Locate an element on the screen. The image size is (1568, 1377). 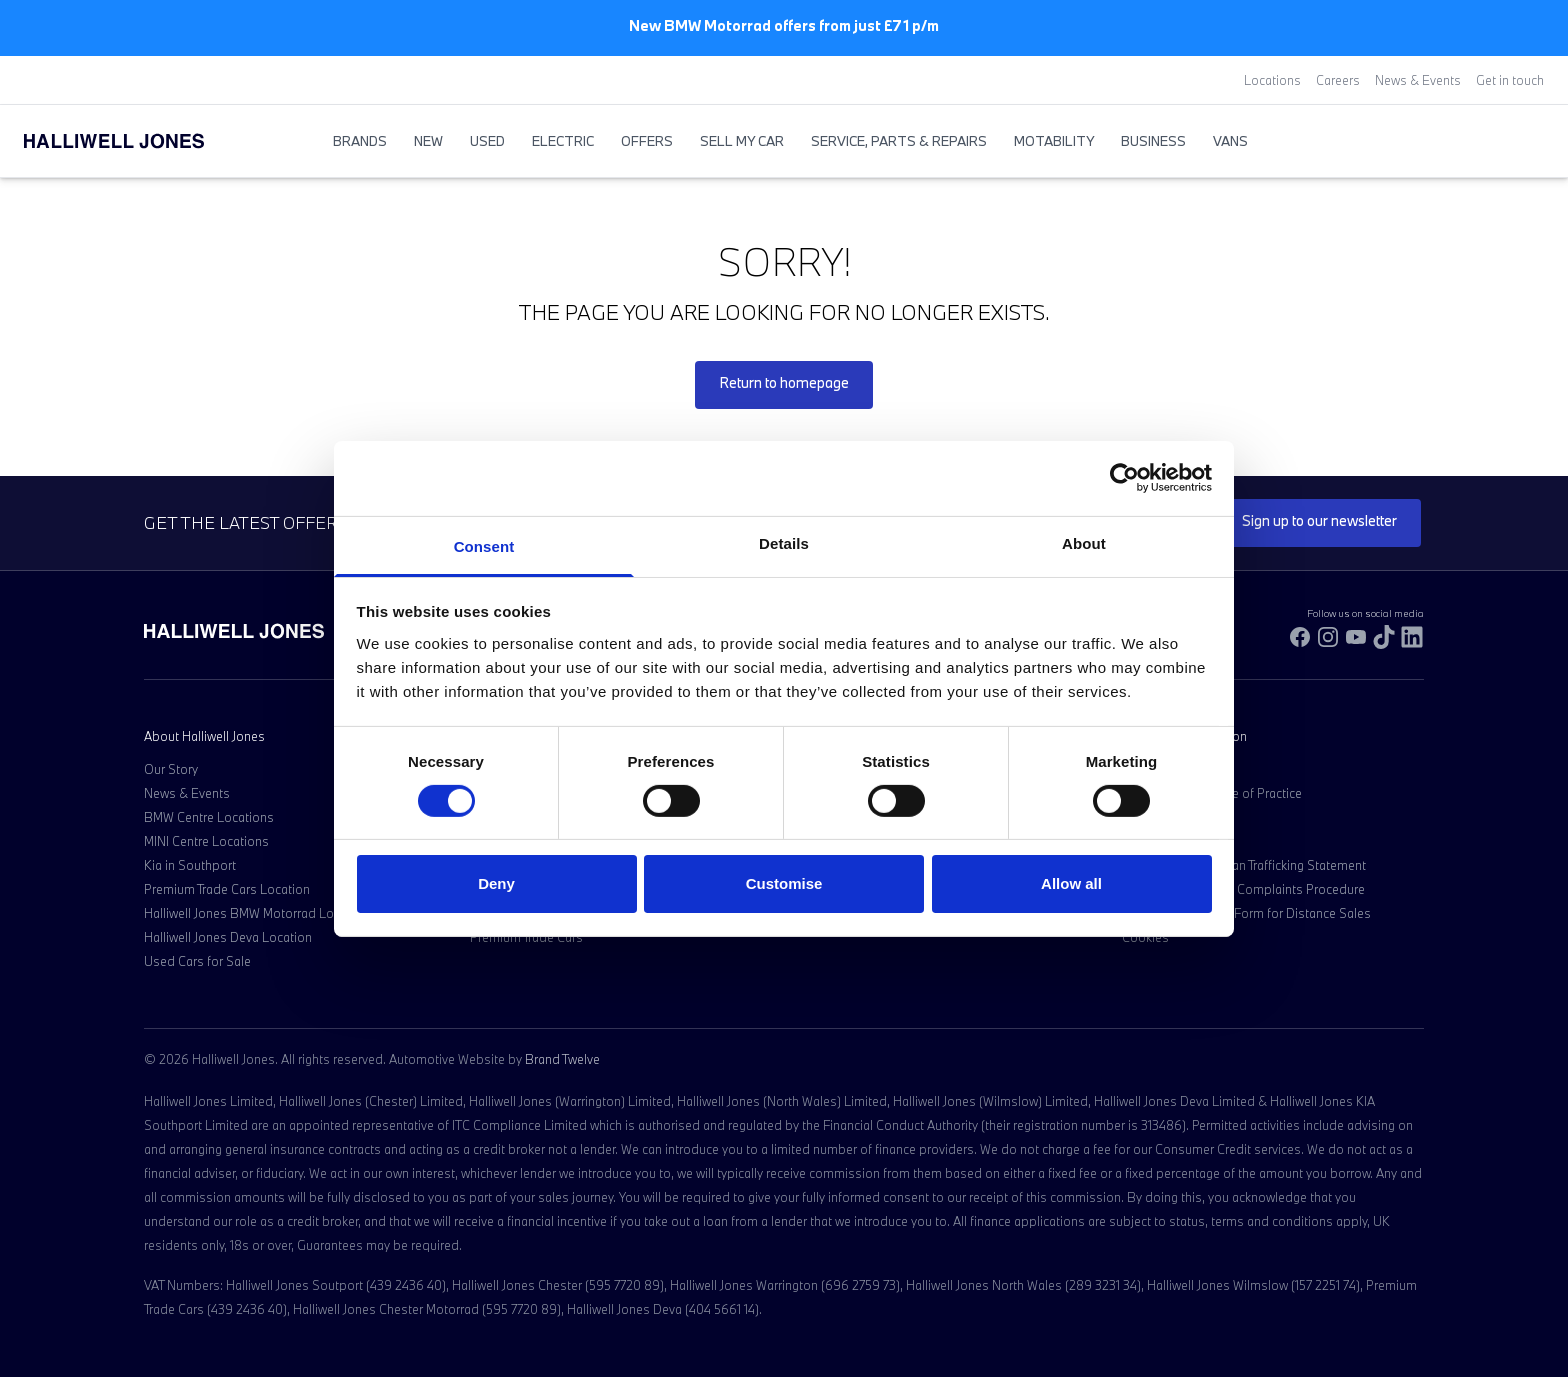
Vans is located at coordinates (1230, 141).